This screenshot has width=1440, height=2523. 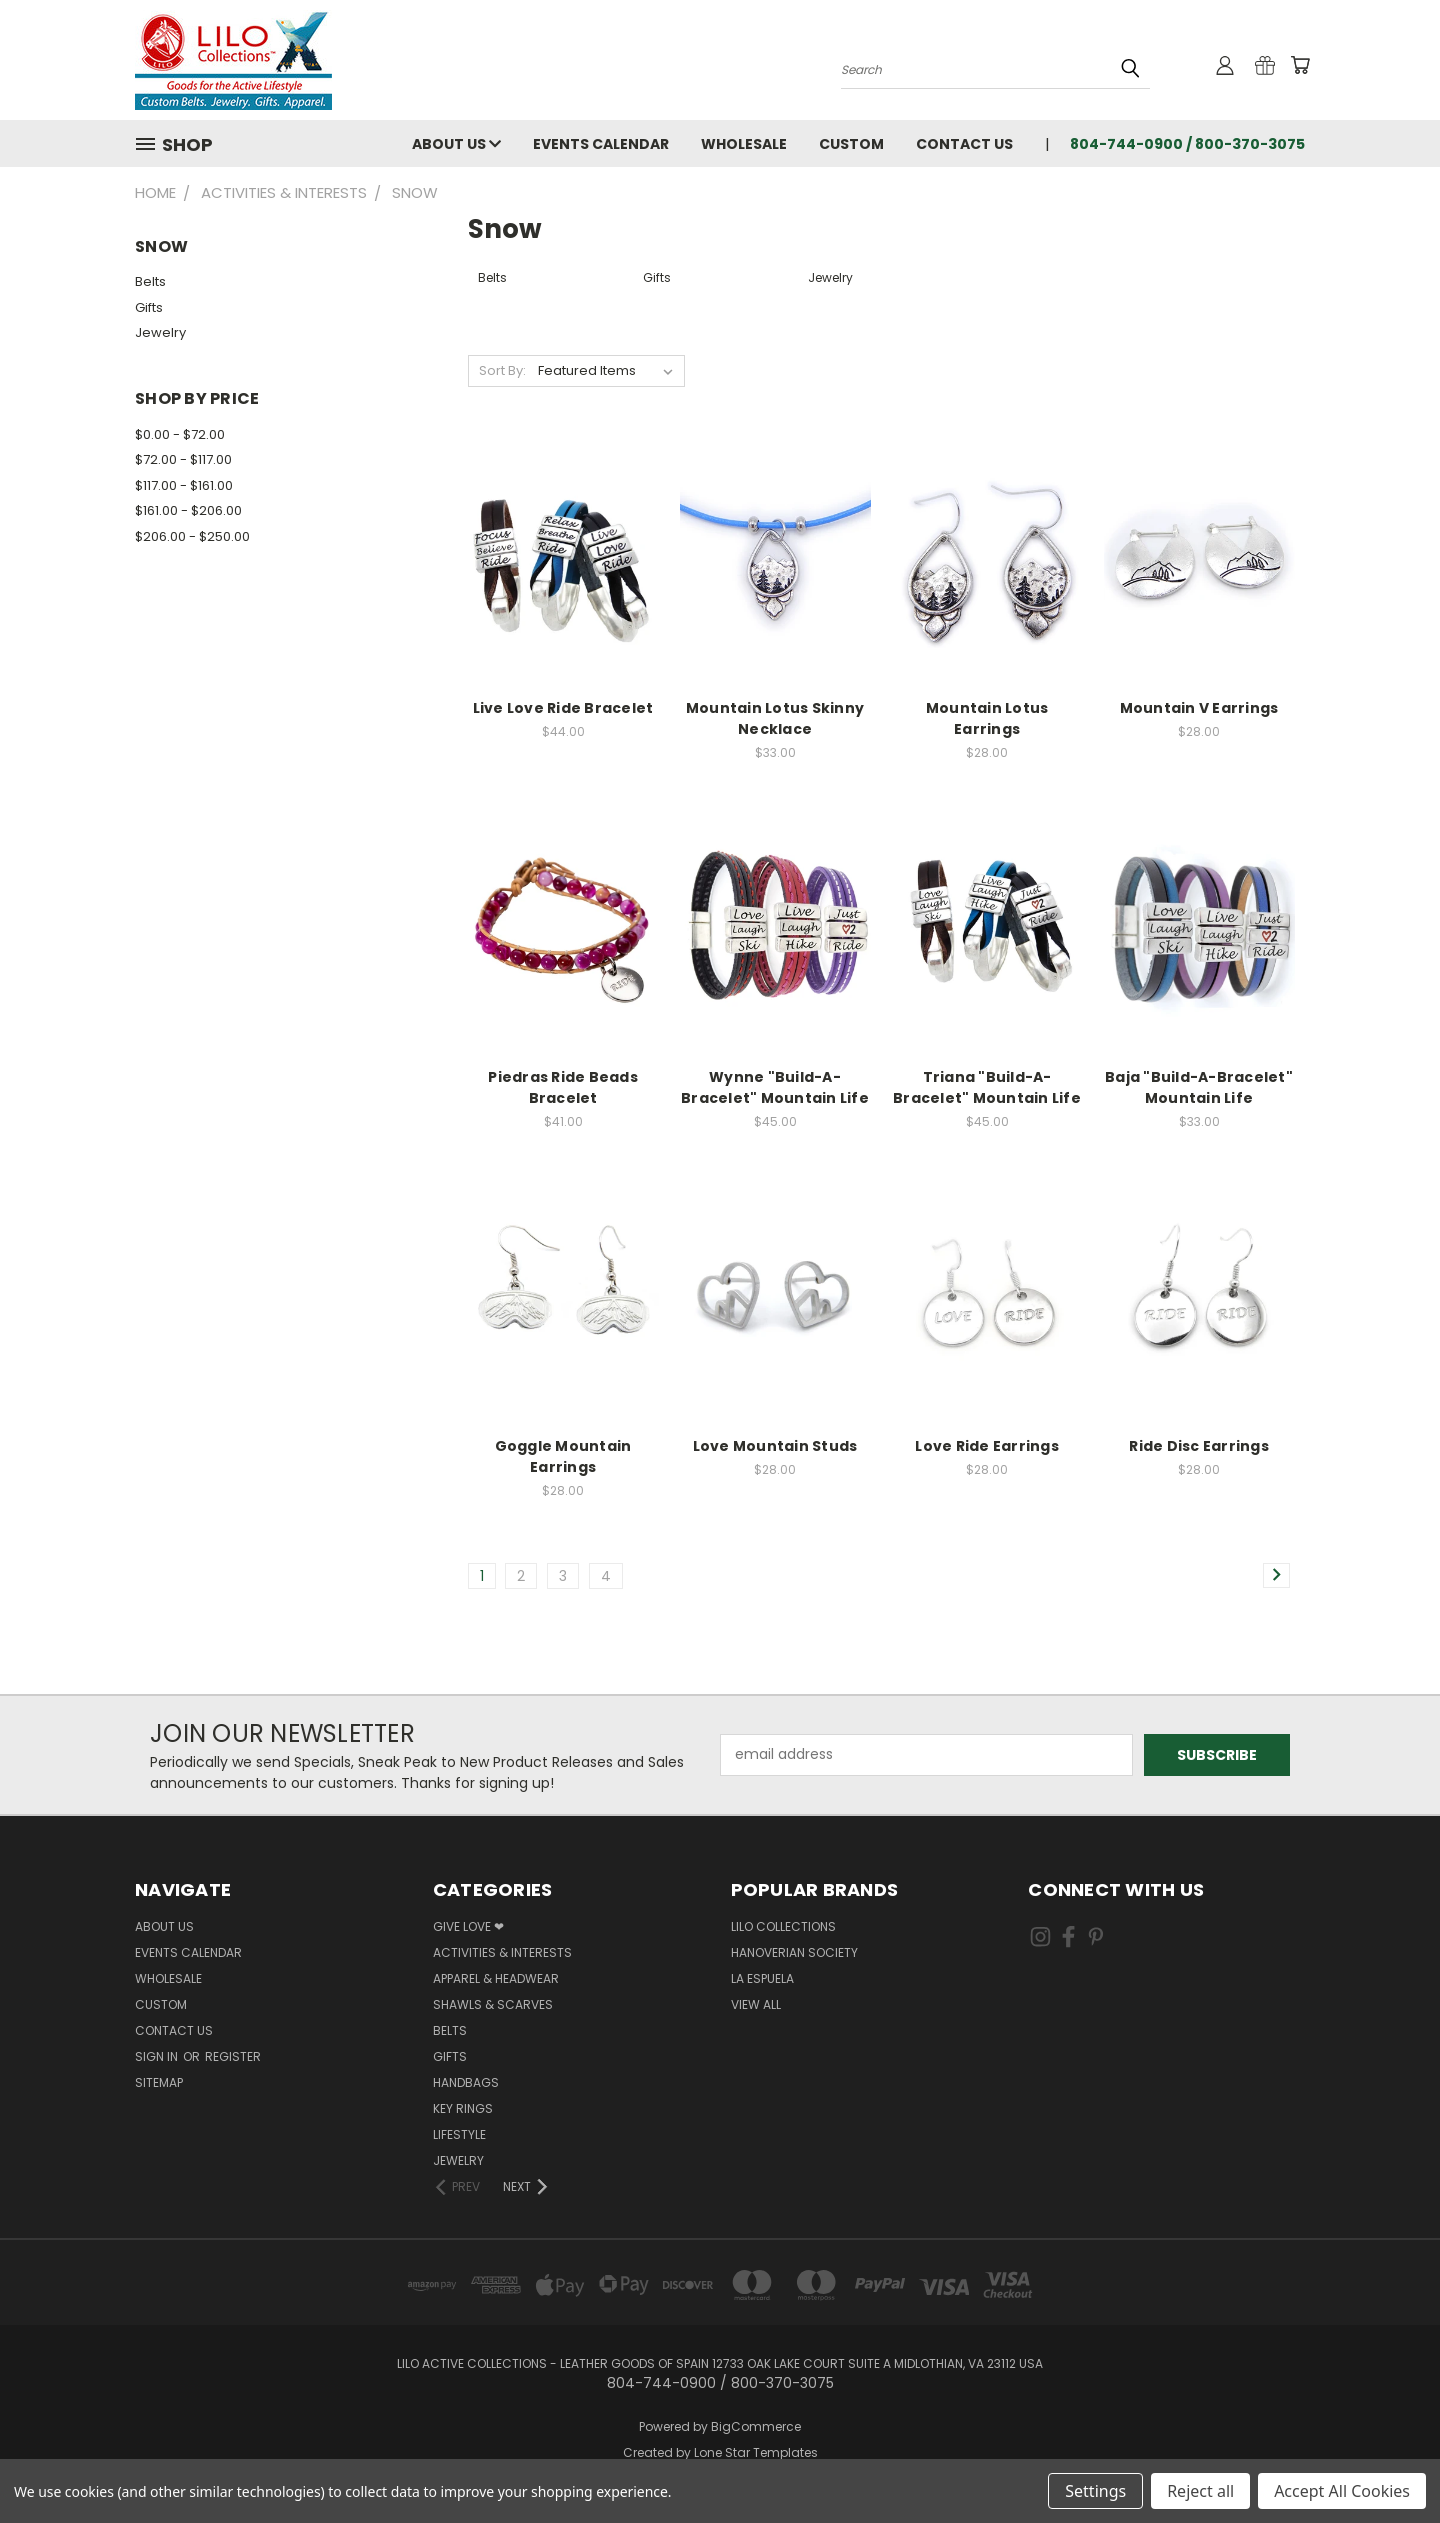 What do you see at coordinates (466, 2082) in the screenshot?
I see `Handbags` at bounding box center [466, 2082].